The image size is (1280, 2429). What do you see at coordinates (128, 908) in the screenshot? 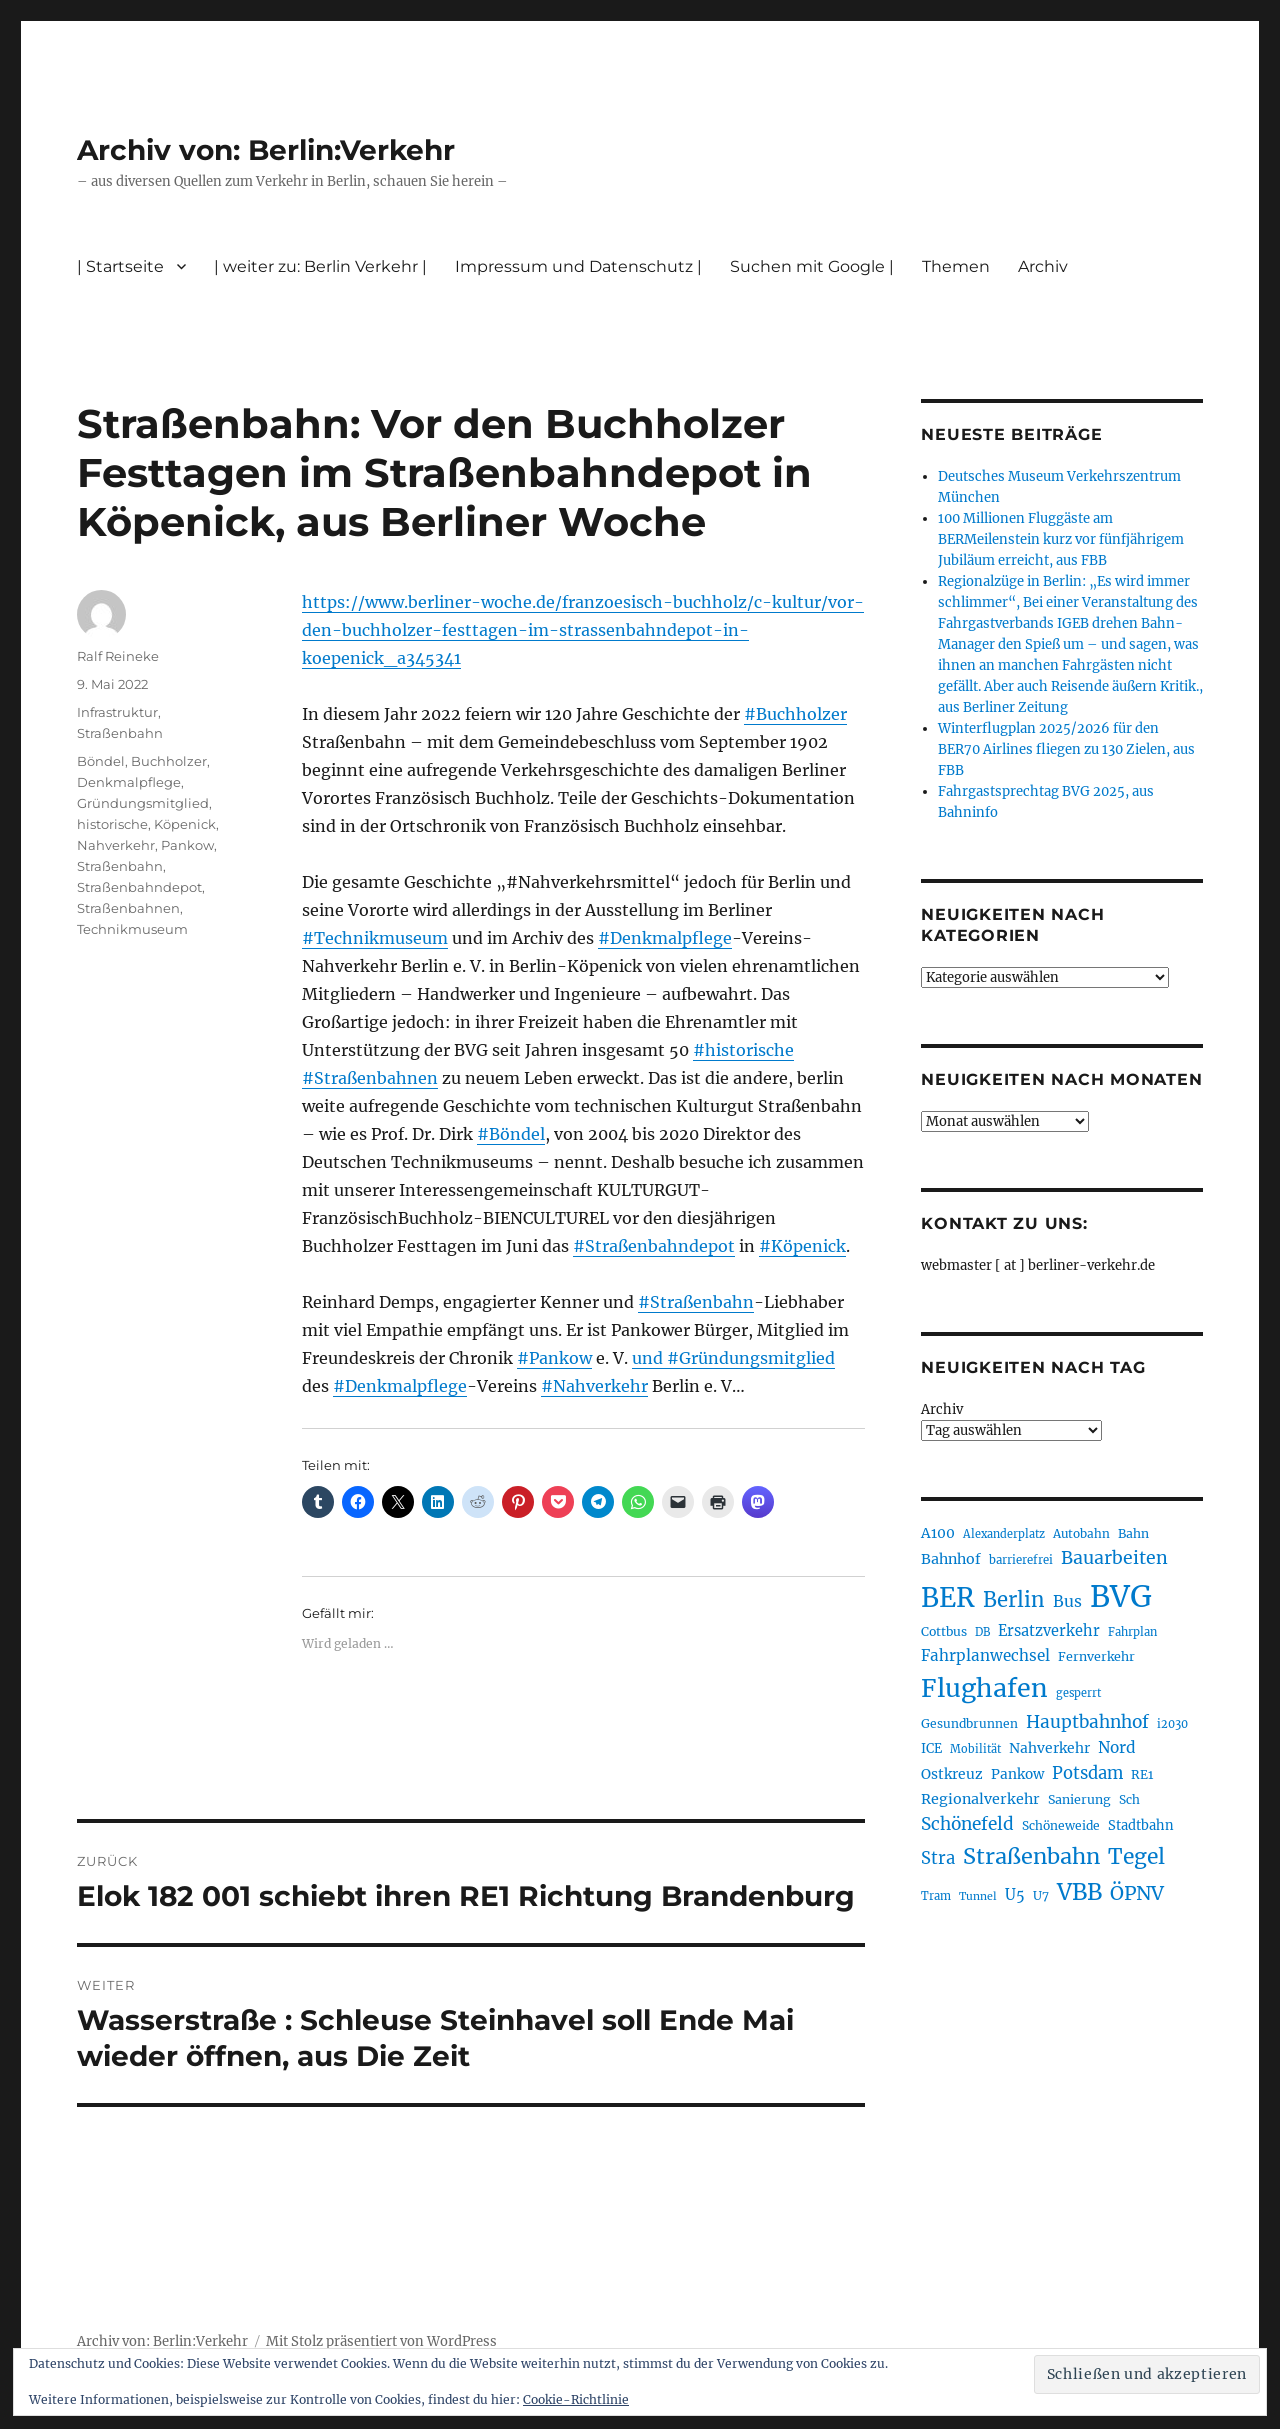
I see `Straßenbahnen` at bounding box center [128, 908].